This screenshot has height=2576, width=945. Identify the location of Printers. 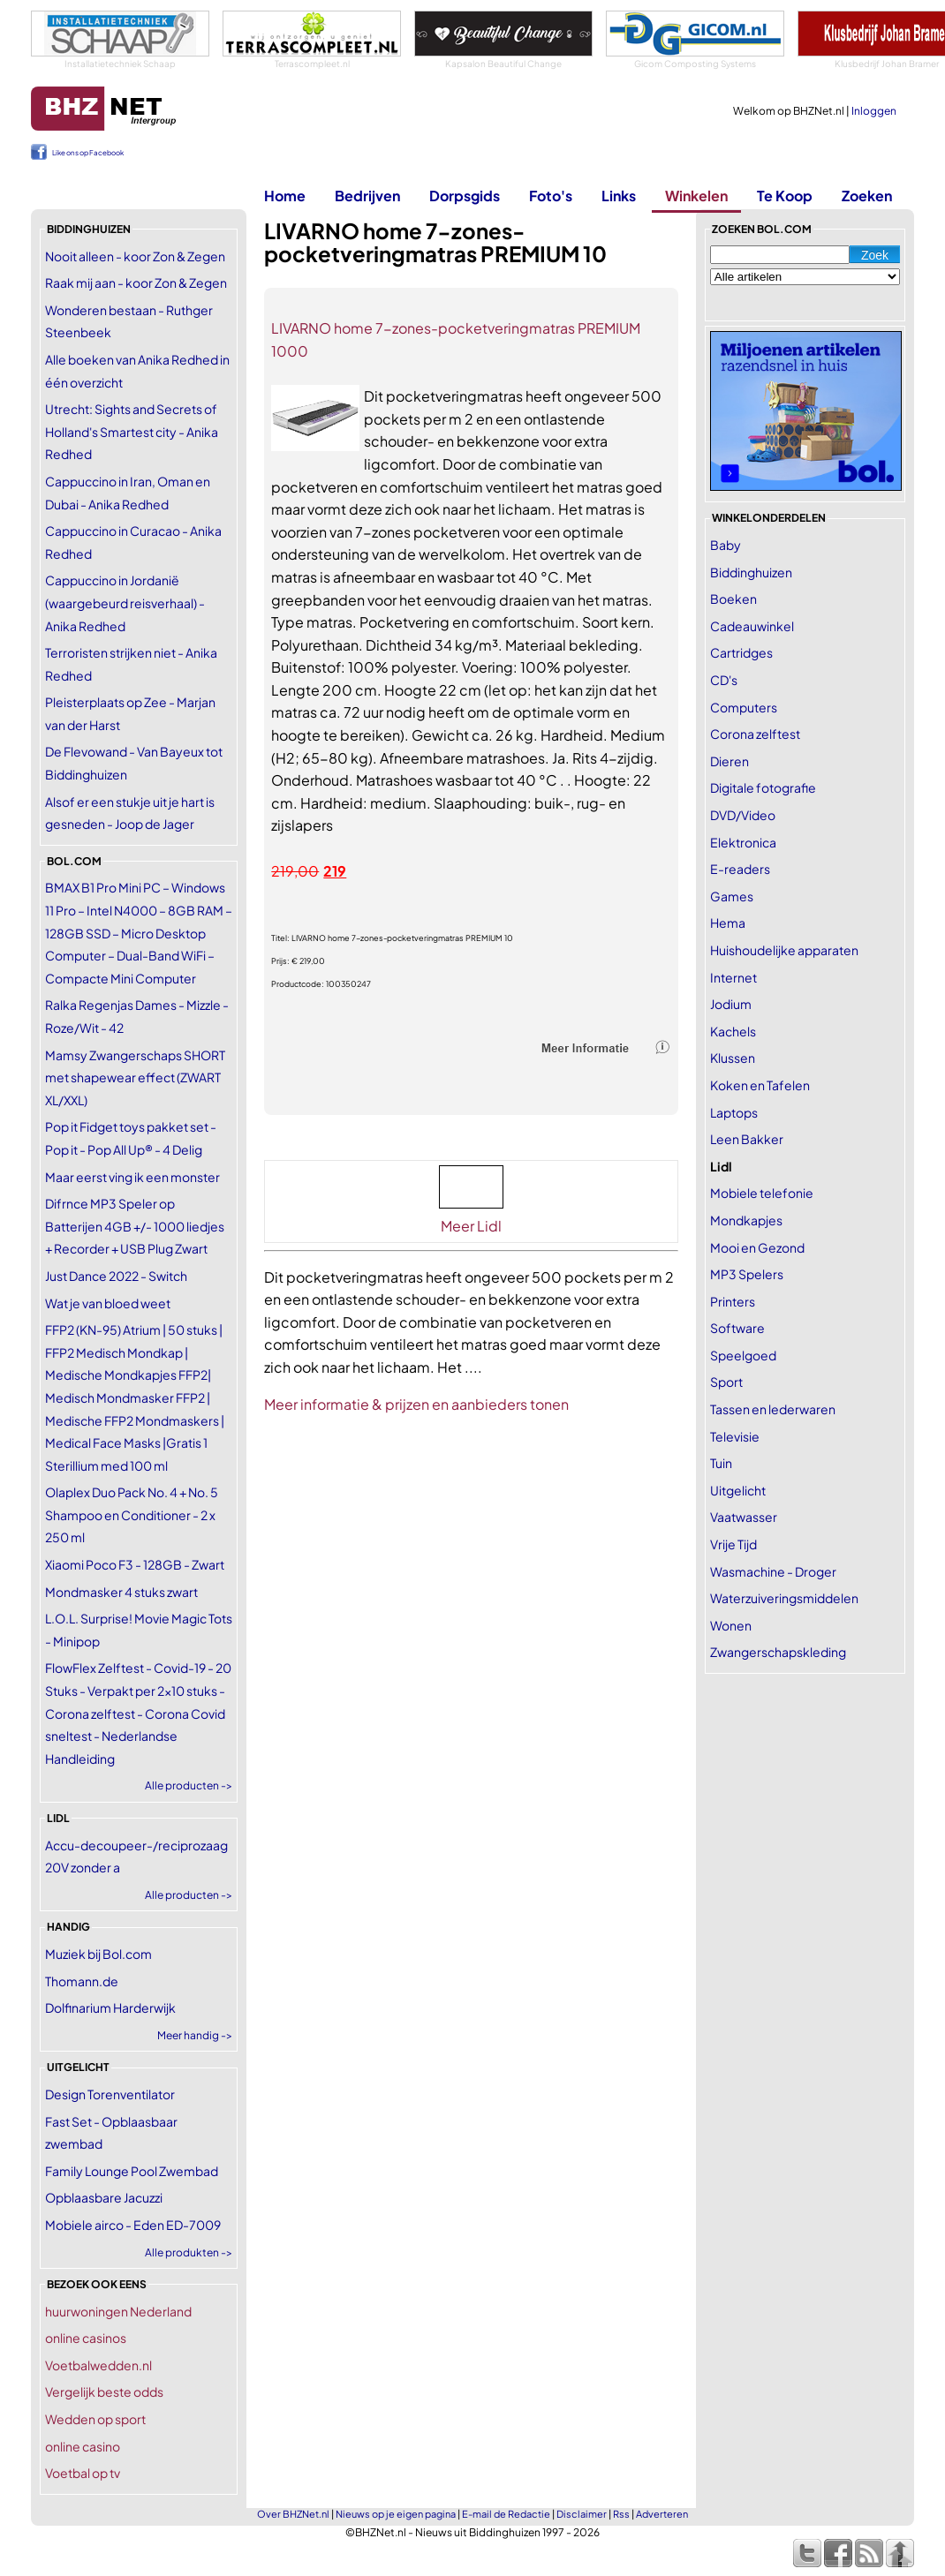
(732, 1301).